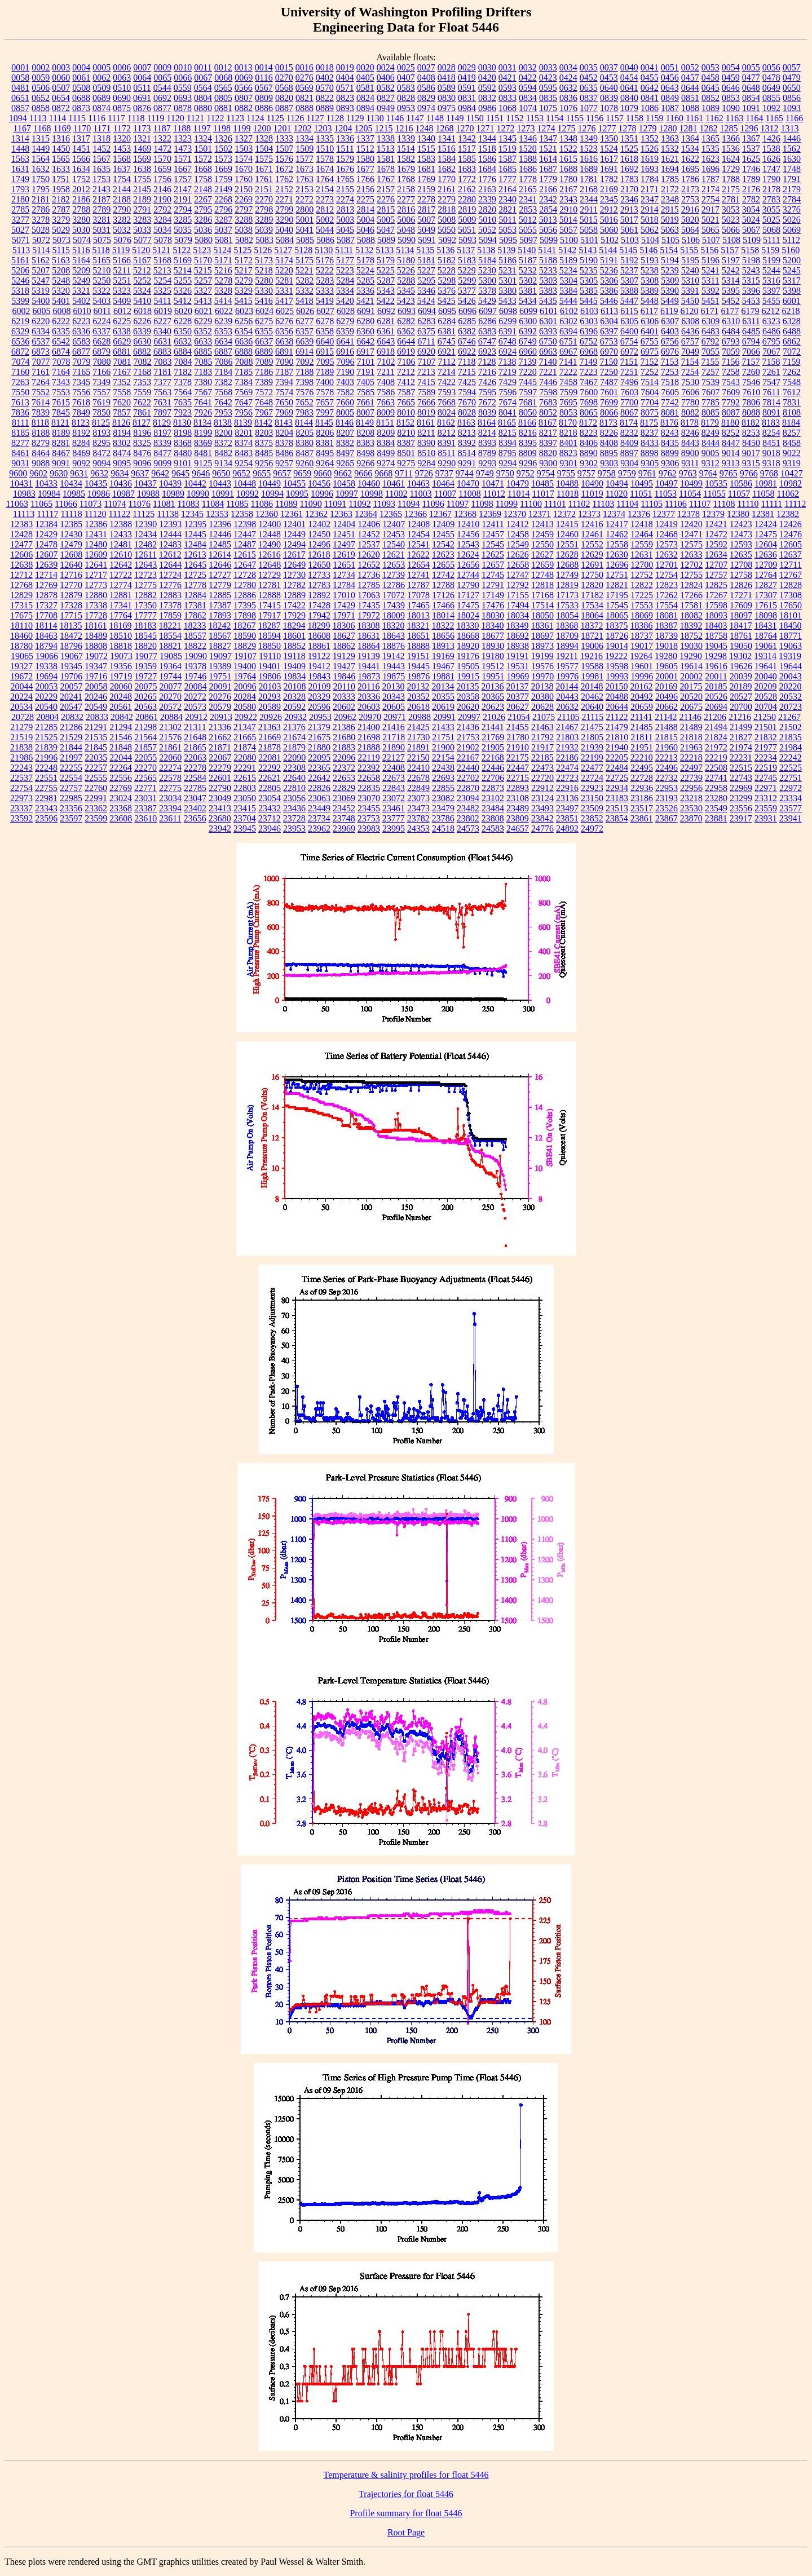  Describe the element at coordinates (487, 351) in the screenshot. I see `6923` at that location.